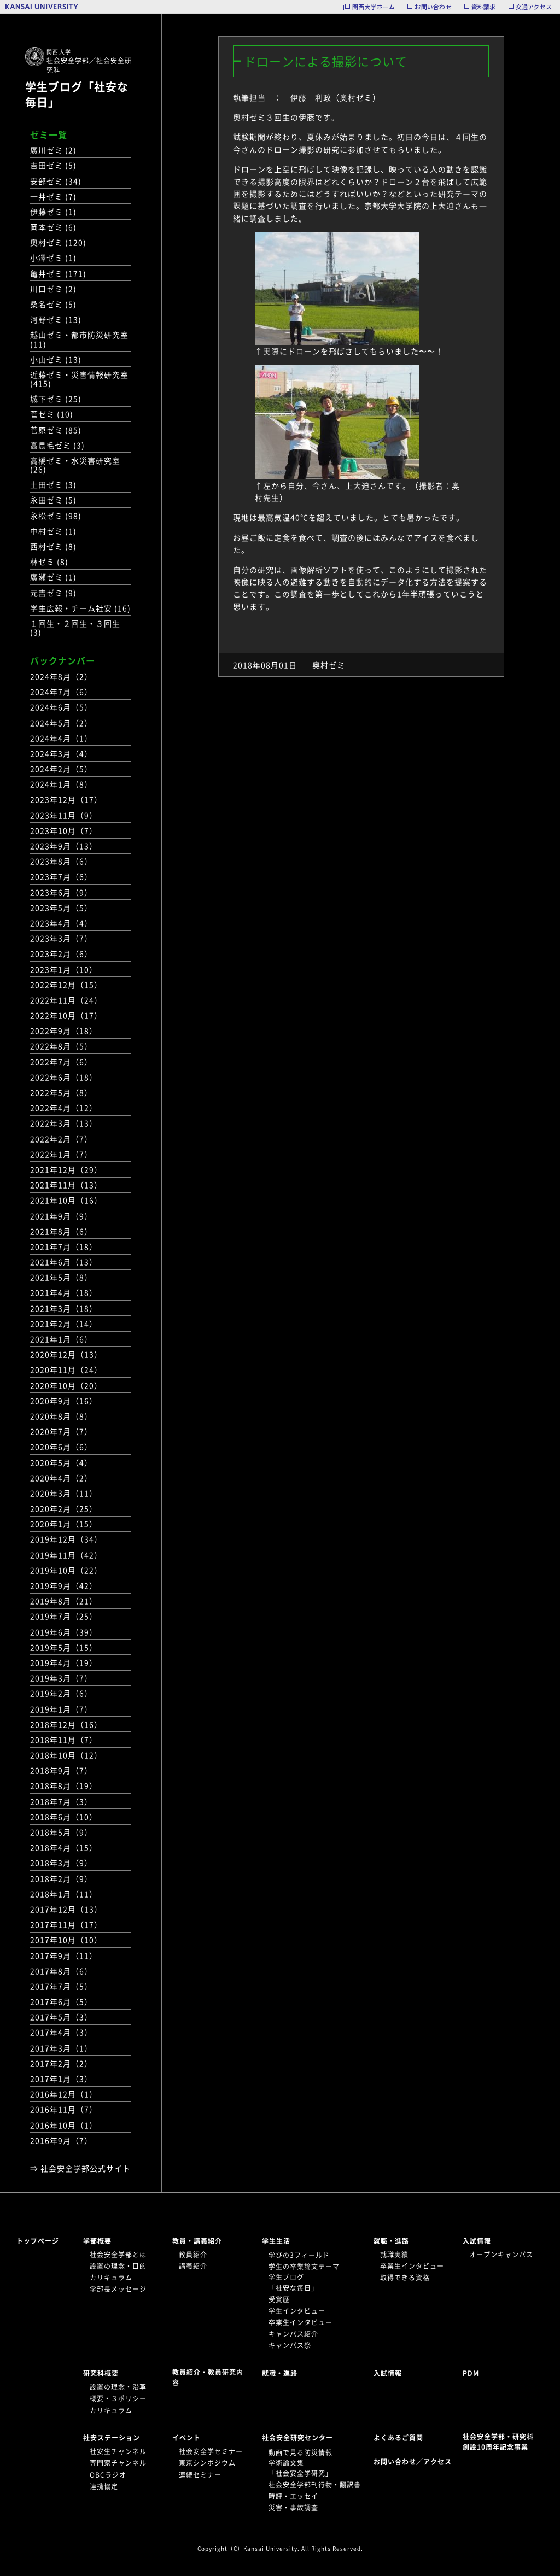 The height and width of the screenshot is (2576, 560). I want to click on 2022年4月（12）, so click(63, 1107).